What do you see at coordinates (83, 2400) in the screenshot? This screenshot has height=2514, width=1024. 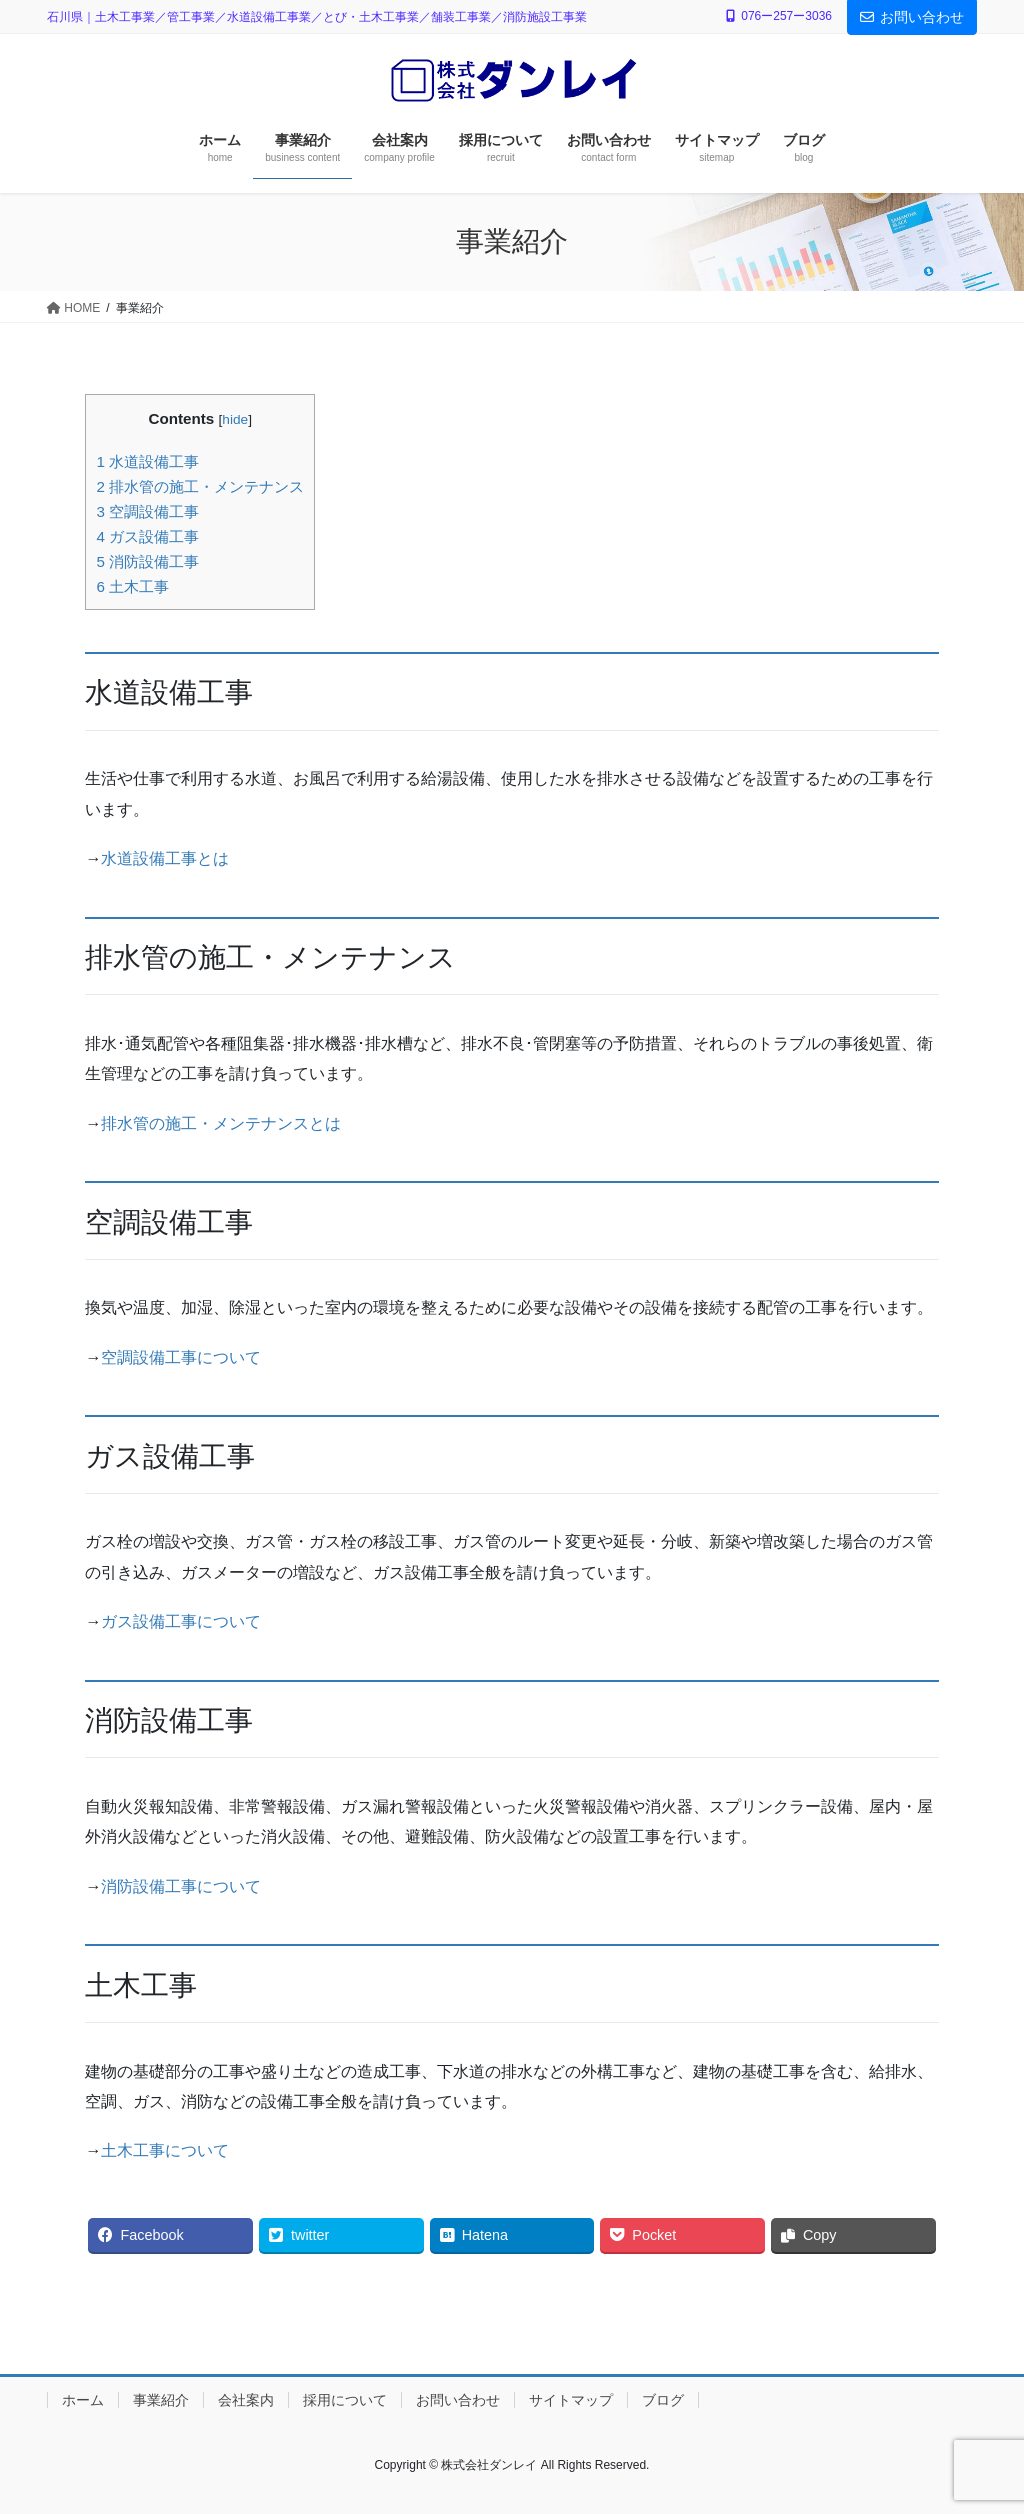 I see `ホーム` at bounding box center [83, 2400].